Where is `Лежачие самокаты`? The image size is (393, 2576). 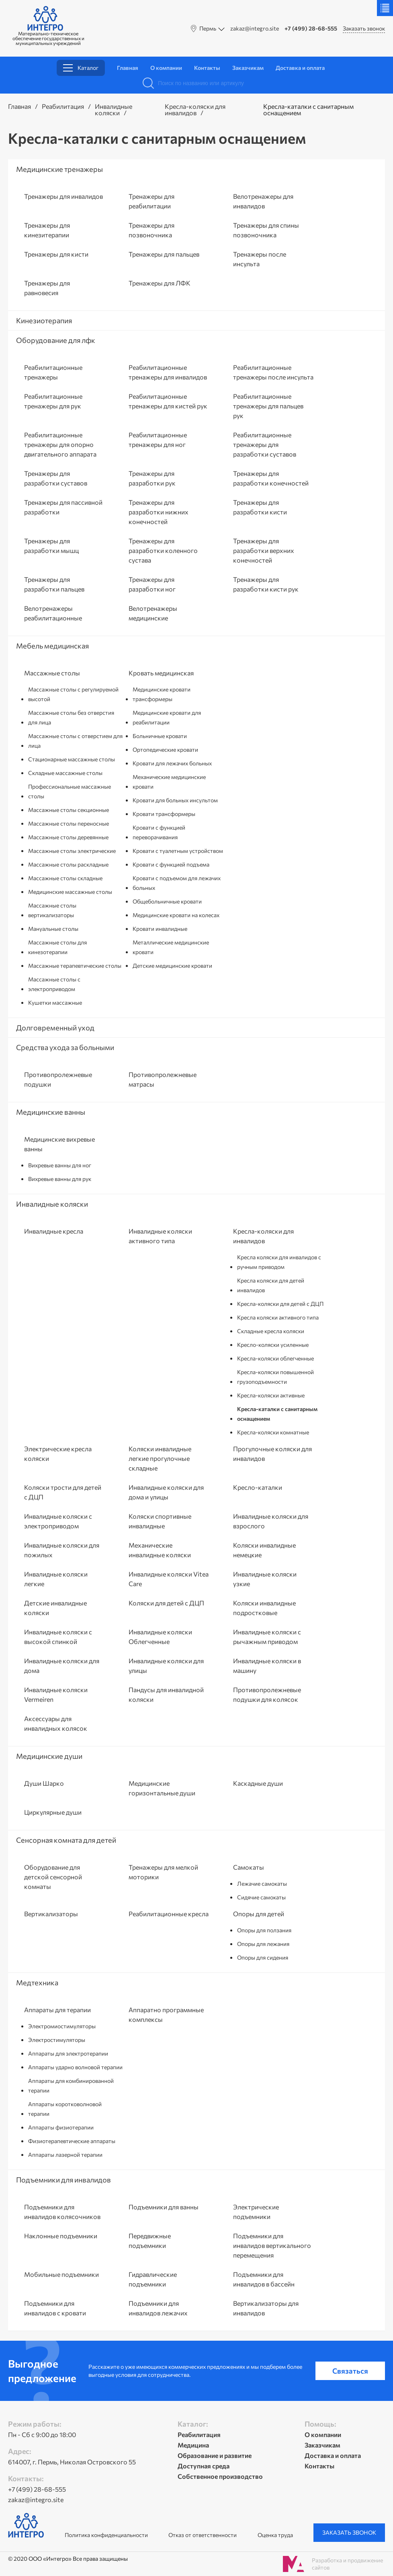
Лежачие самокаты is located at coordinates (262, 1883).